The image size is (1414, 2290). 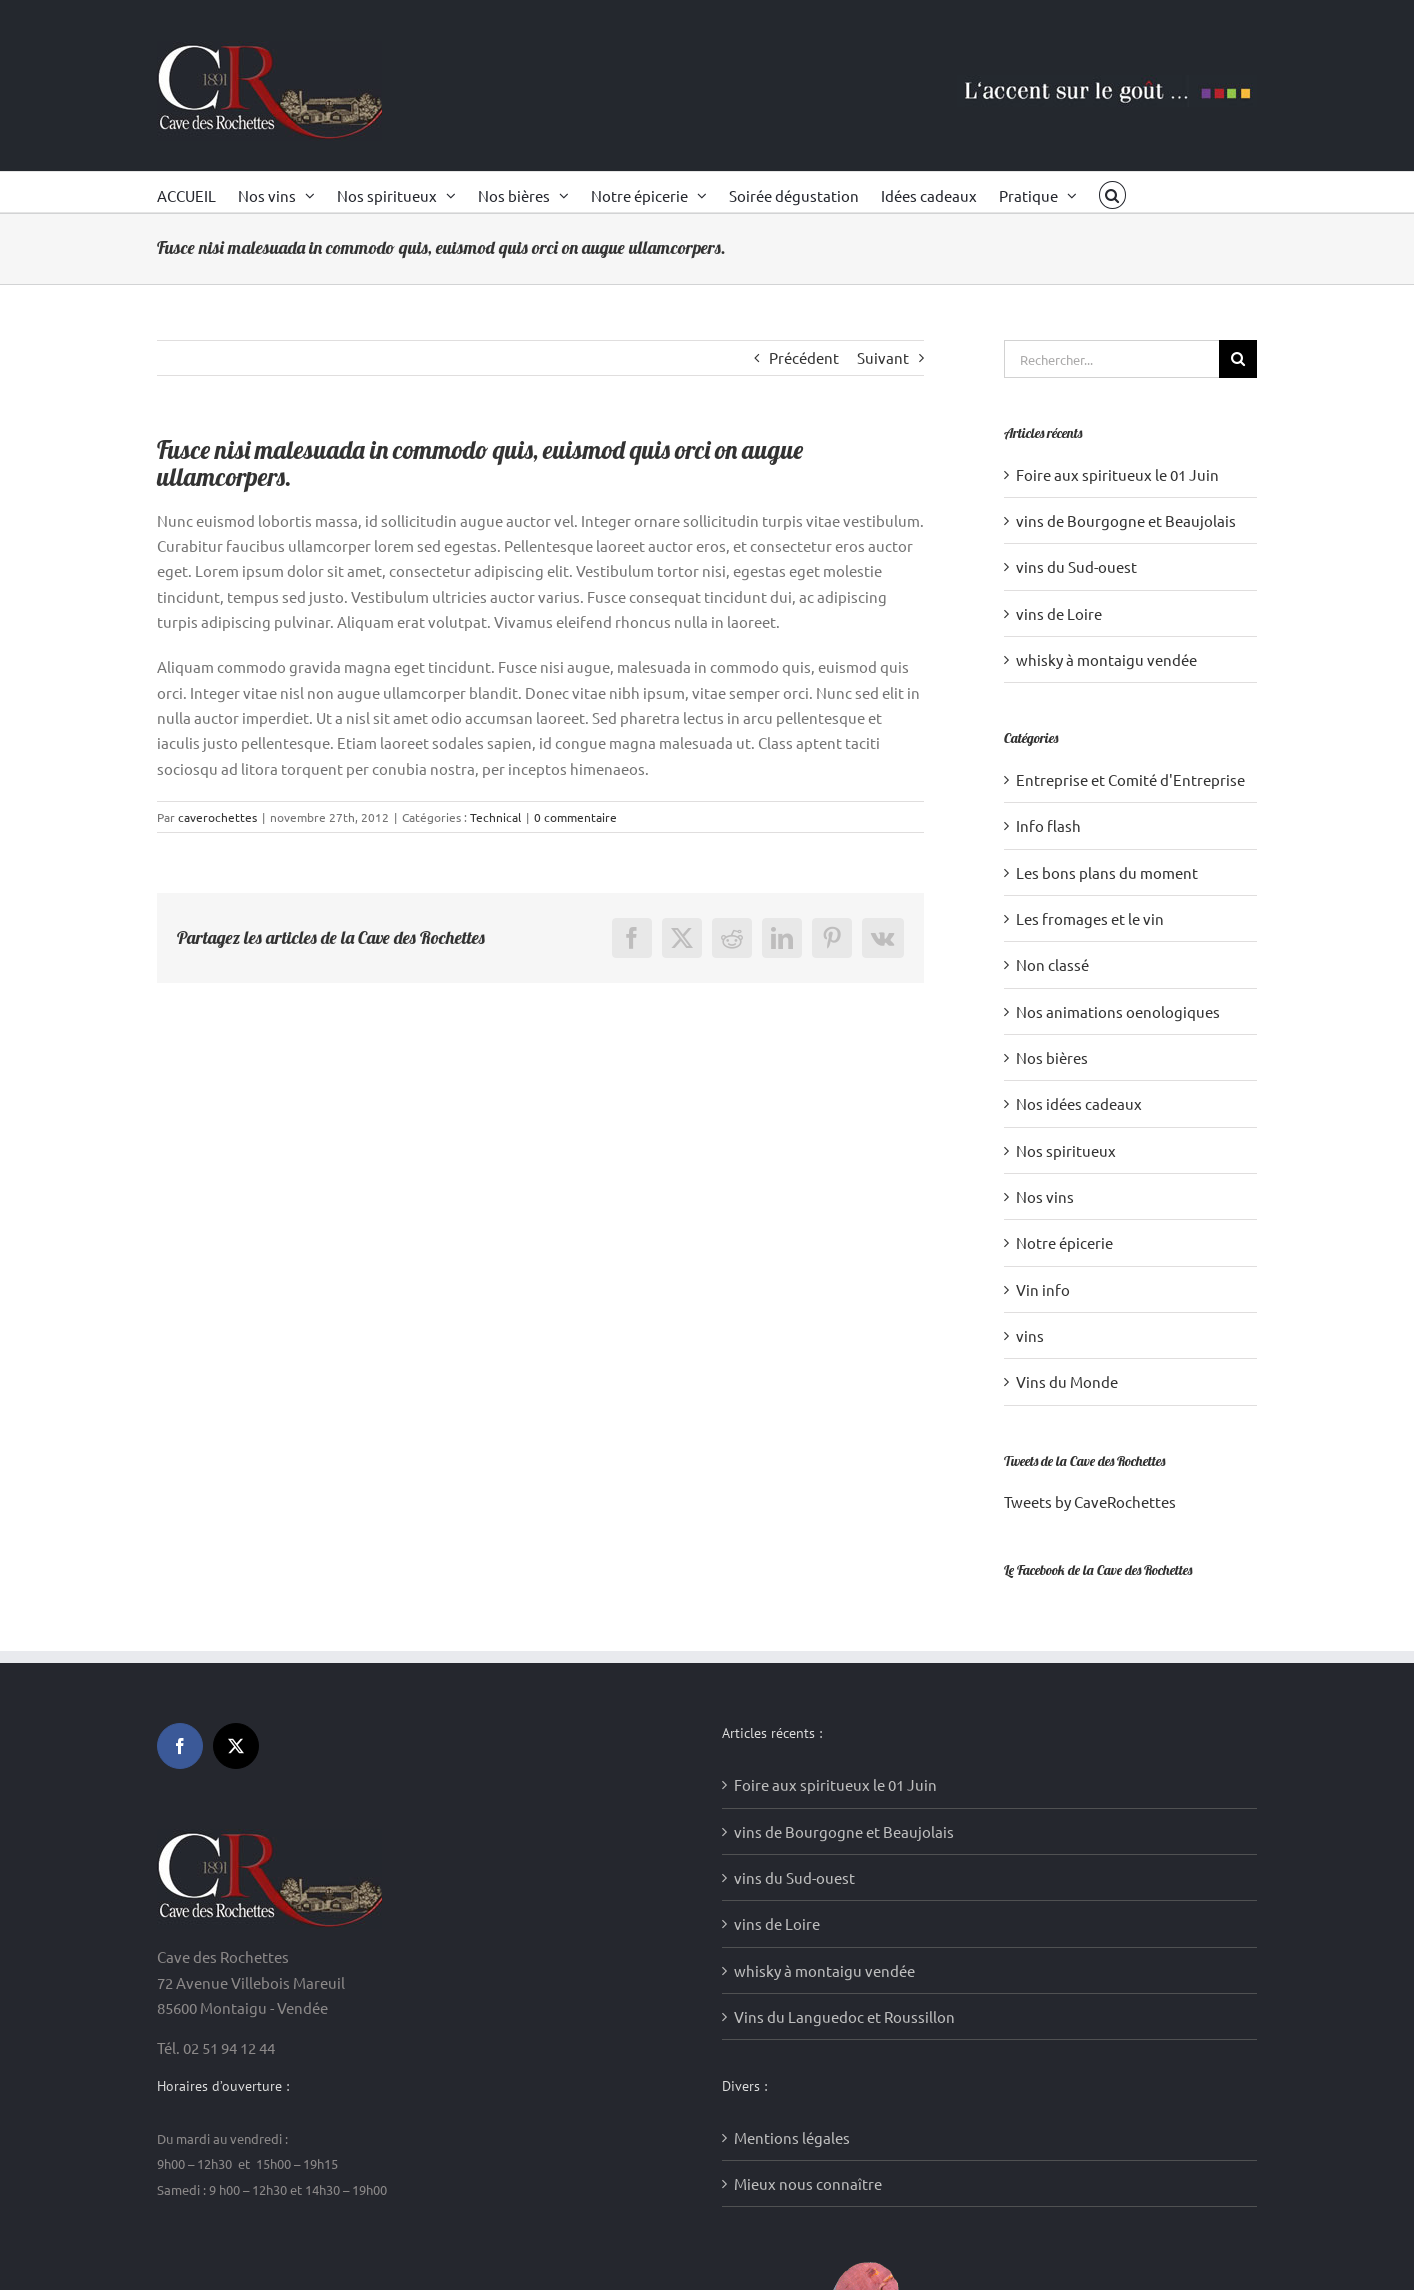 I want to click on Précédent, so click(x=804, y=357).